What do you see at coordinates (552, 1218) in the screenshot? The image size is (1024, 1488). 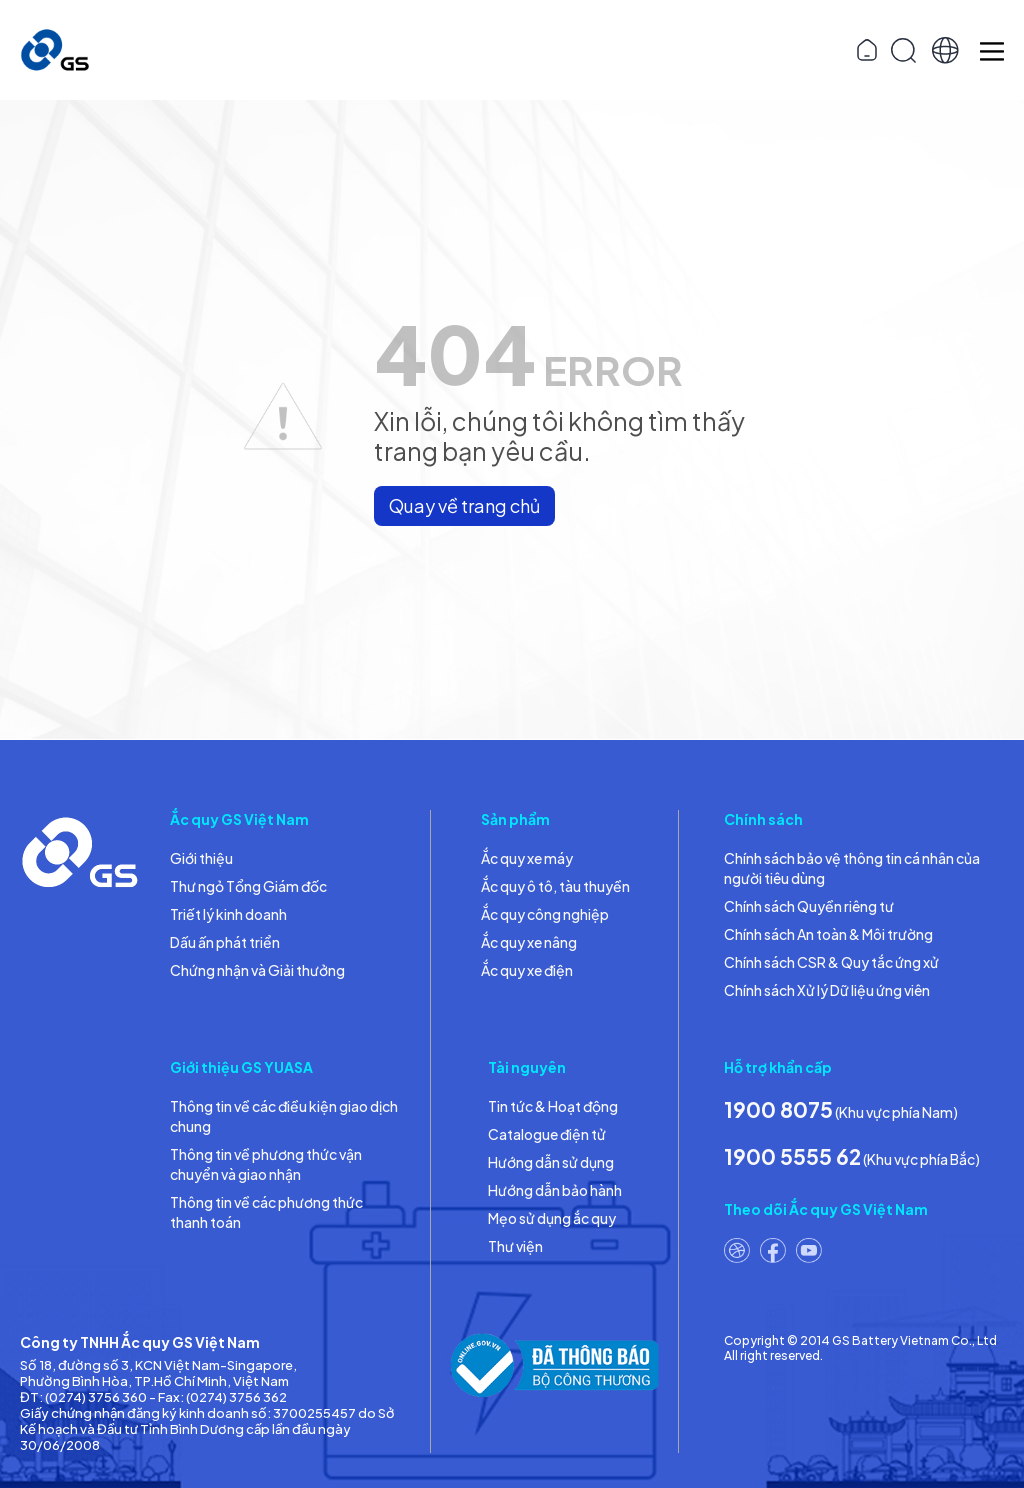 I see `Mẹo sử dụng ắc quy` at bounding box center [552, 1218].